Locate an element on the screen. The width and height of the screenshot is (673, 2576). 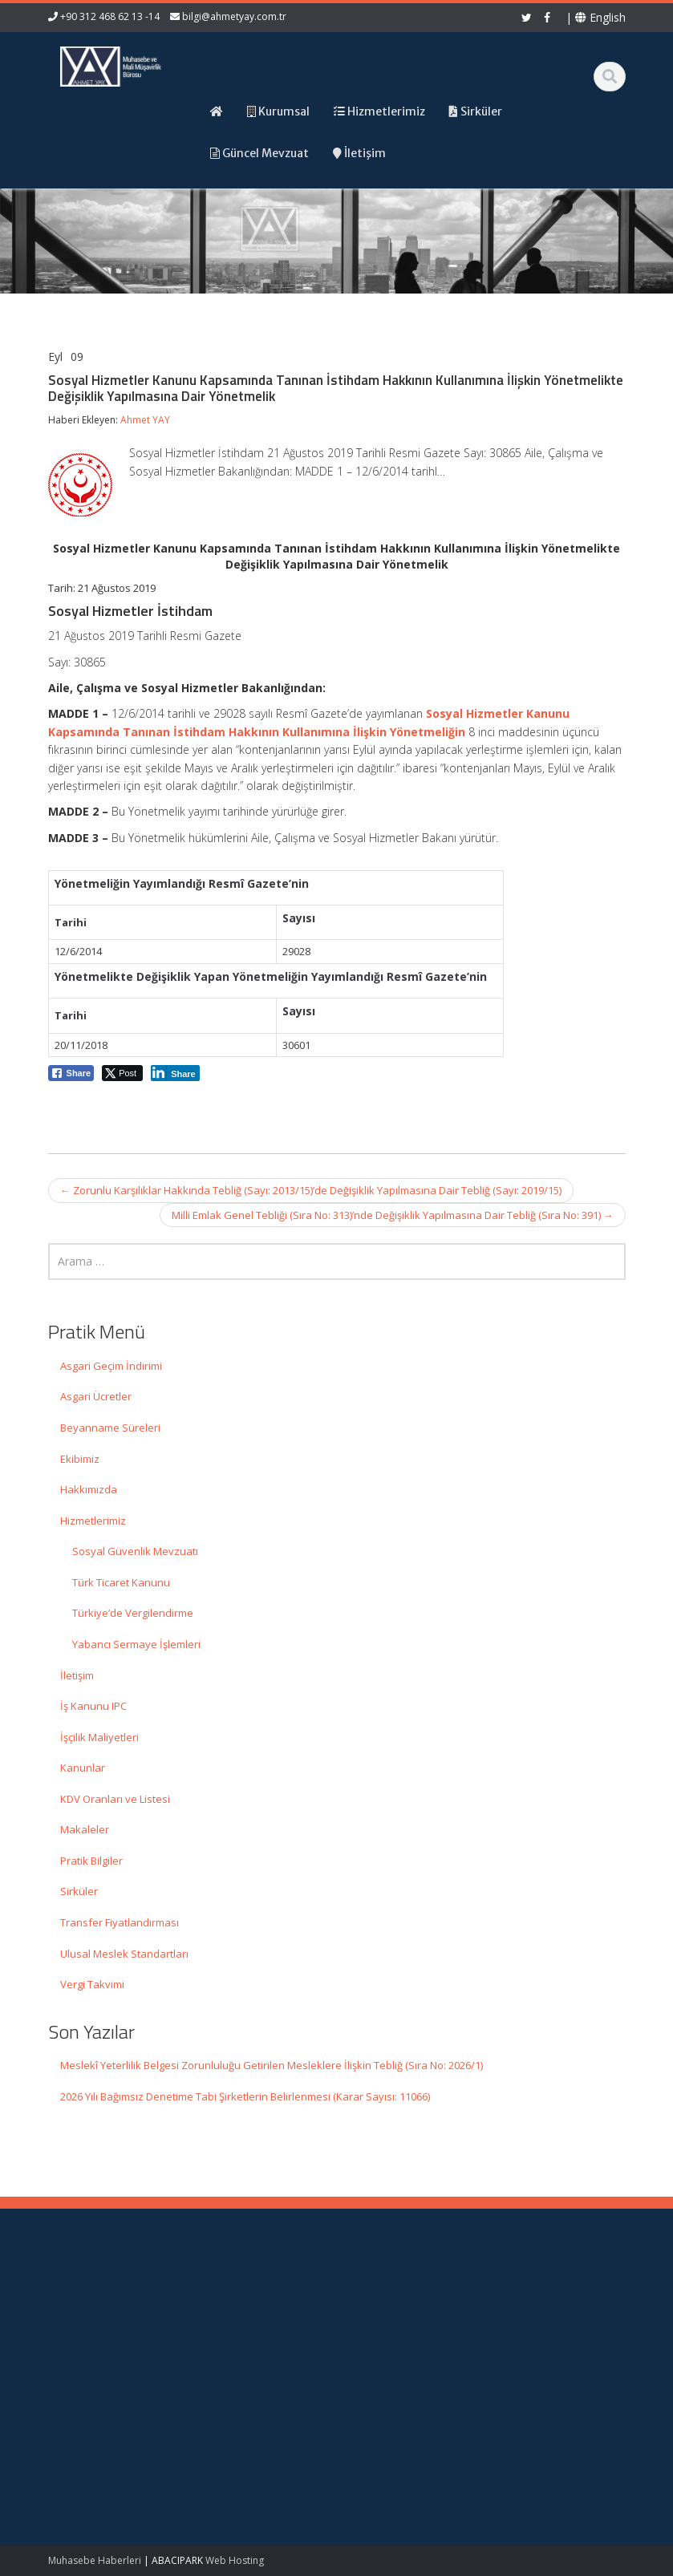
Ana Sayfa is located at coordinates (394, 2297).